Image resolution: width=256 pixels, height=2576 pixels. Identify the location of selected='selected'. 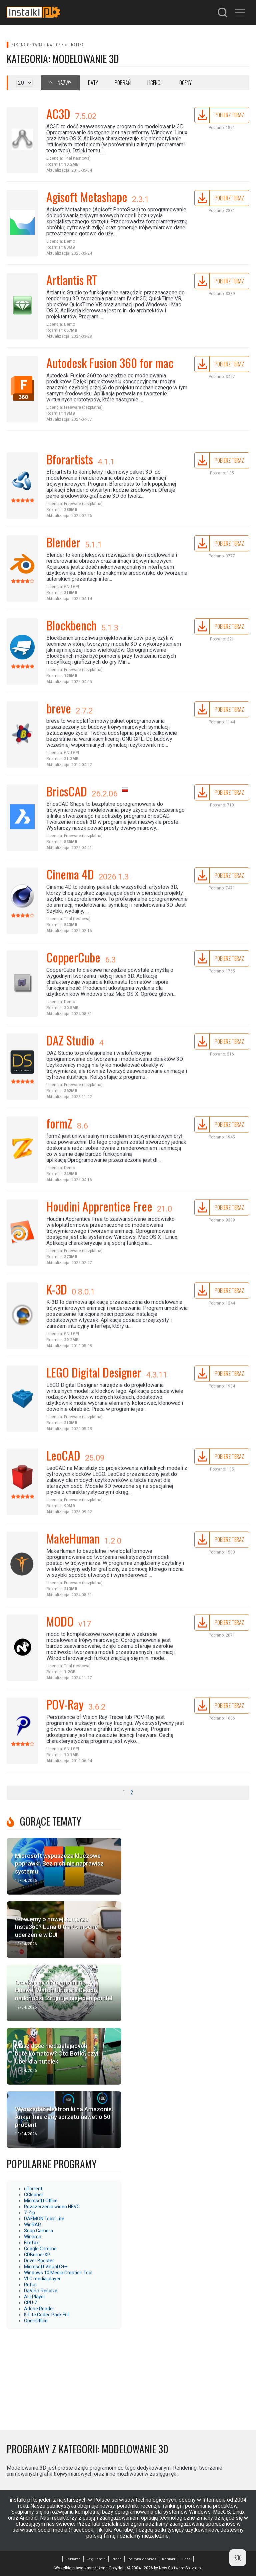
(24, 83).